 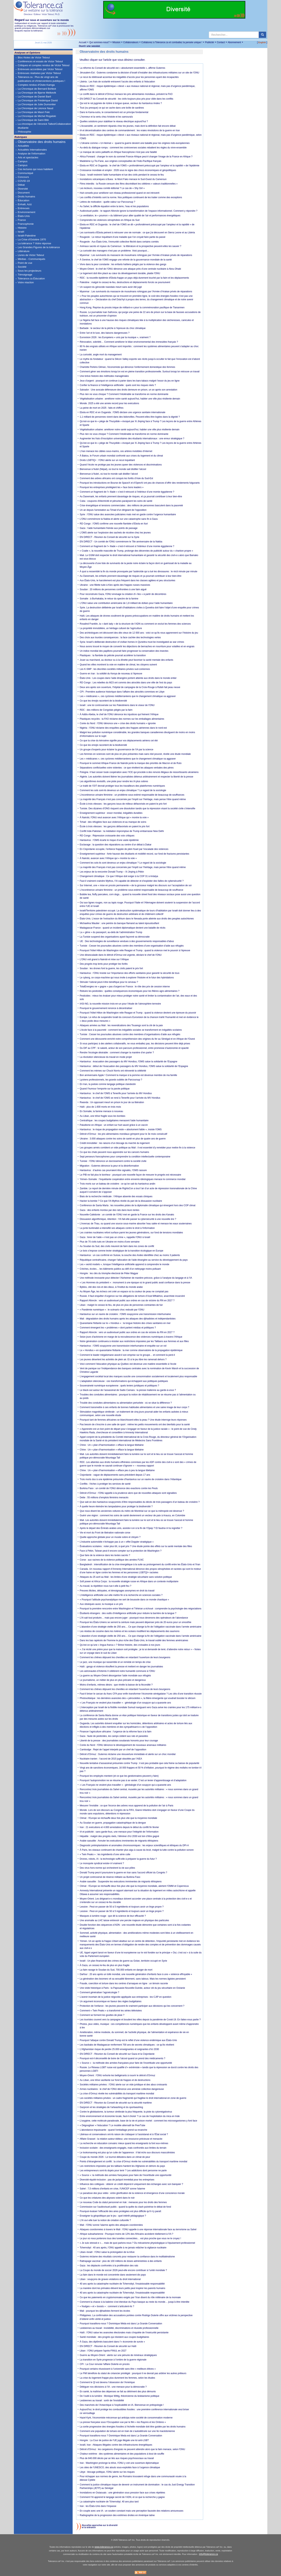 I want to click on L’honneur et la vertu chez Aristote et les samouraïs, so click(x=106, y=116).